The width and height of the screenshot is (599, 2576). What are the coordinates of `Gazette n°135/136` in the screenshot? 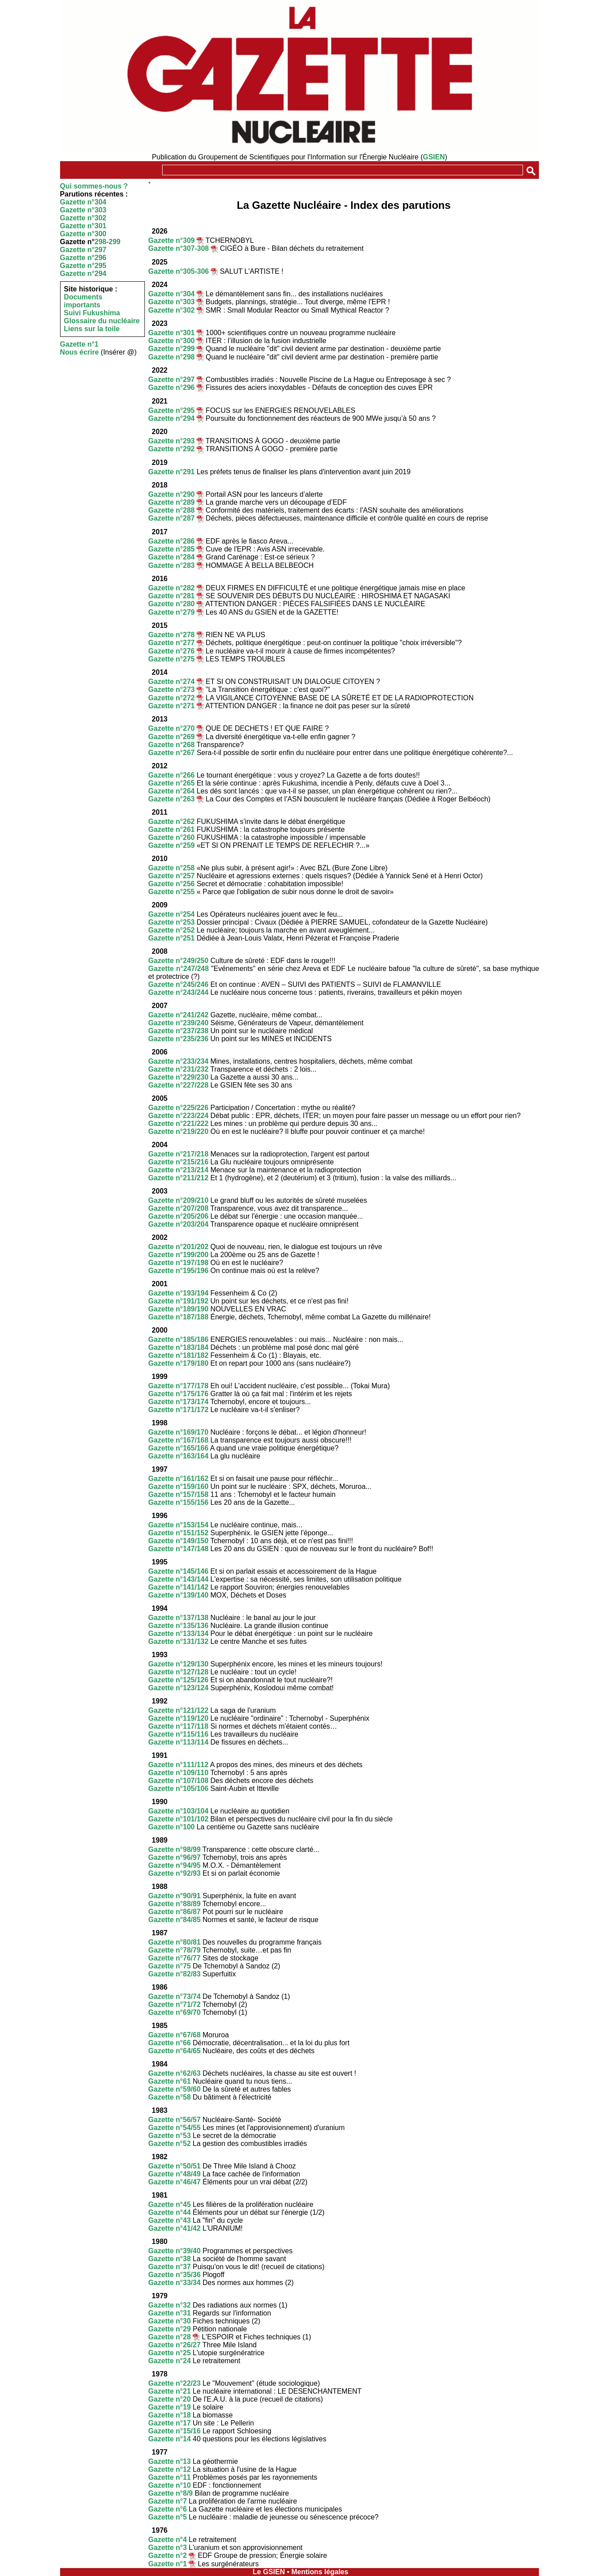 It's located at (178, 1625).